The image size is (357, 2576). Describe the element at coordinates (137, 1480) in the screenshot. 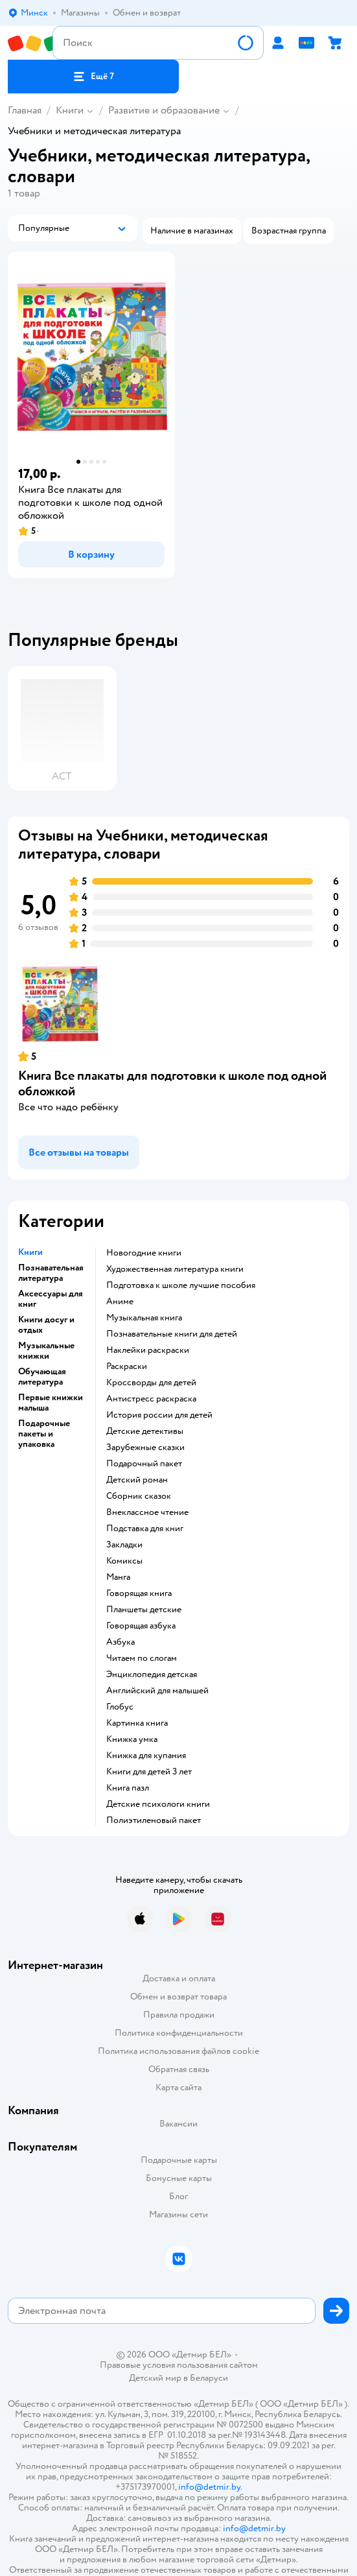

I see `детский роман` at that location.